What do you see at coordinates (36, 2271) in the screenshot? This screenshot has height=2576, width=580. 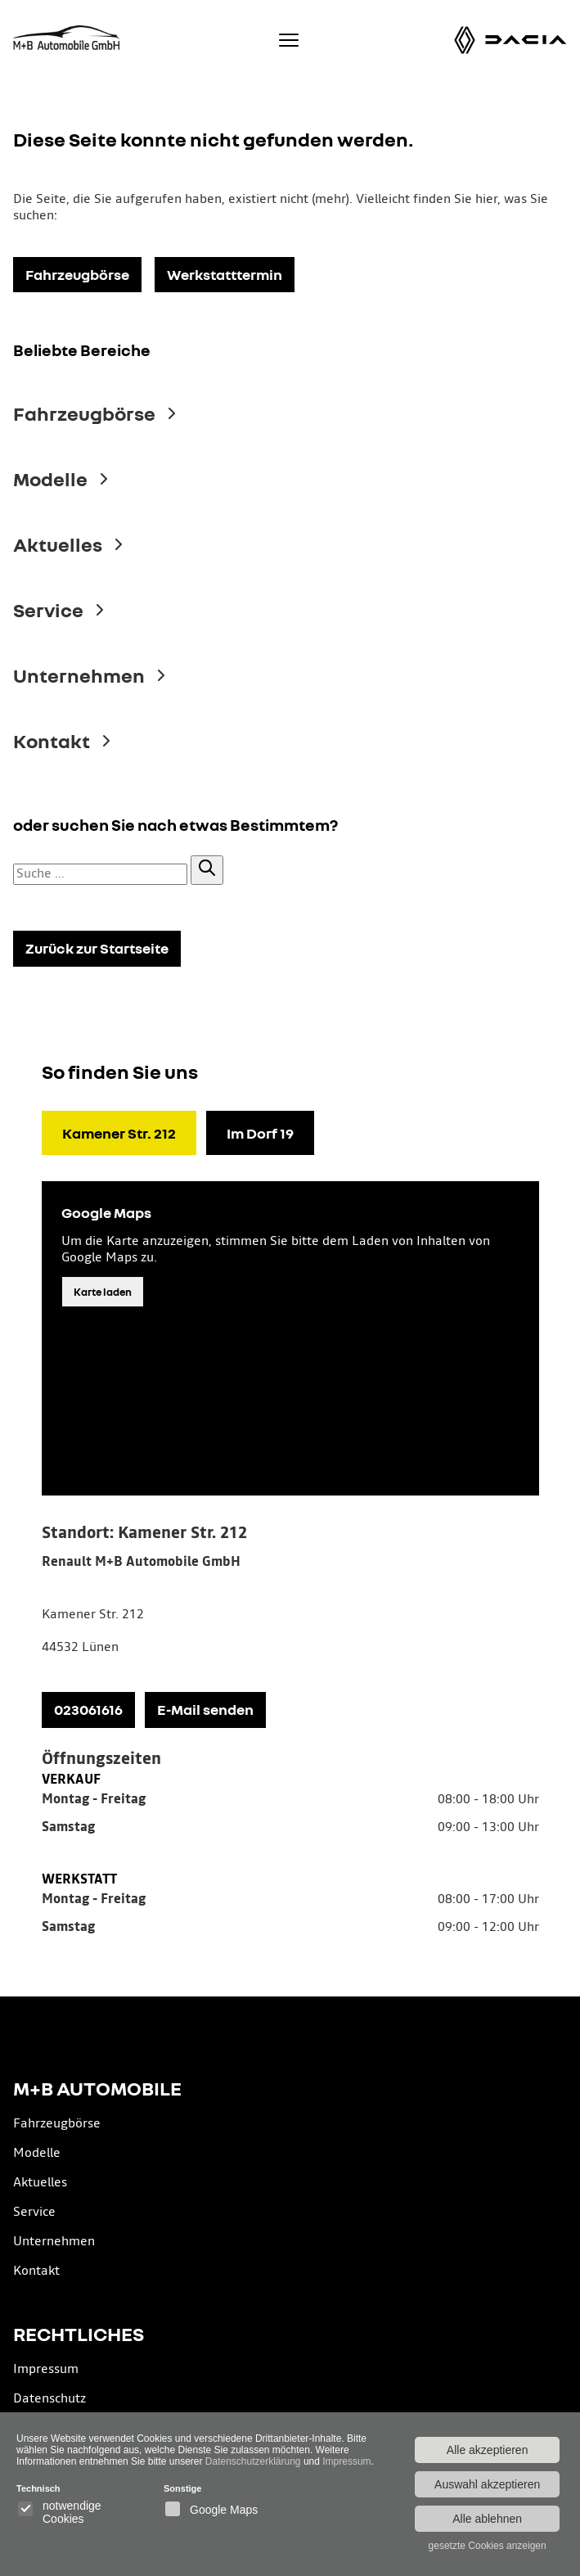 I see `Kontakt` at bounding box center [36, 2271].